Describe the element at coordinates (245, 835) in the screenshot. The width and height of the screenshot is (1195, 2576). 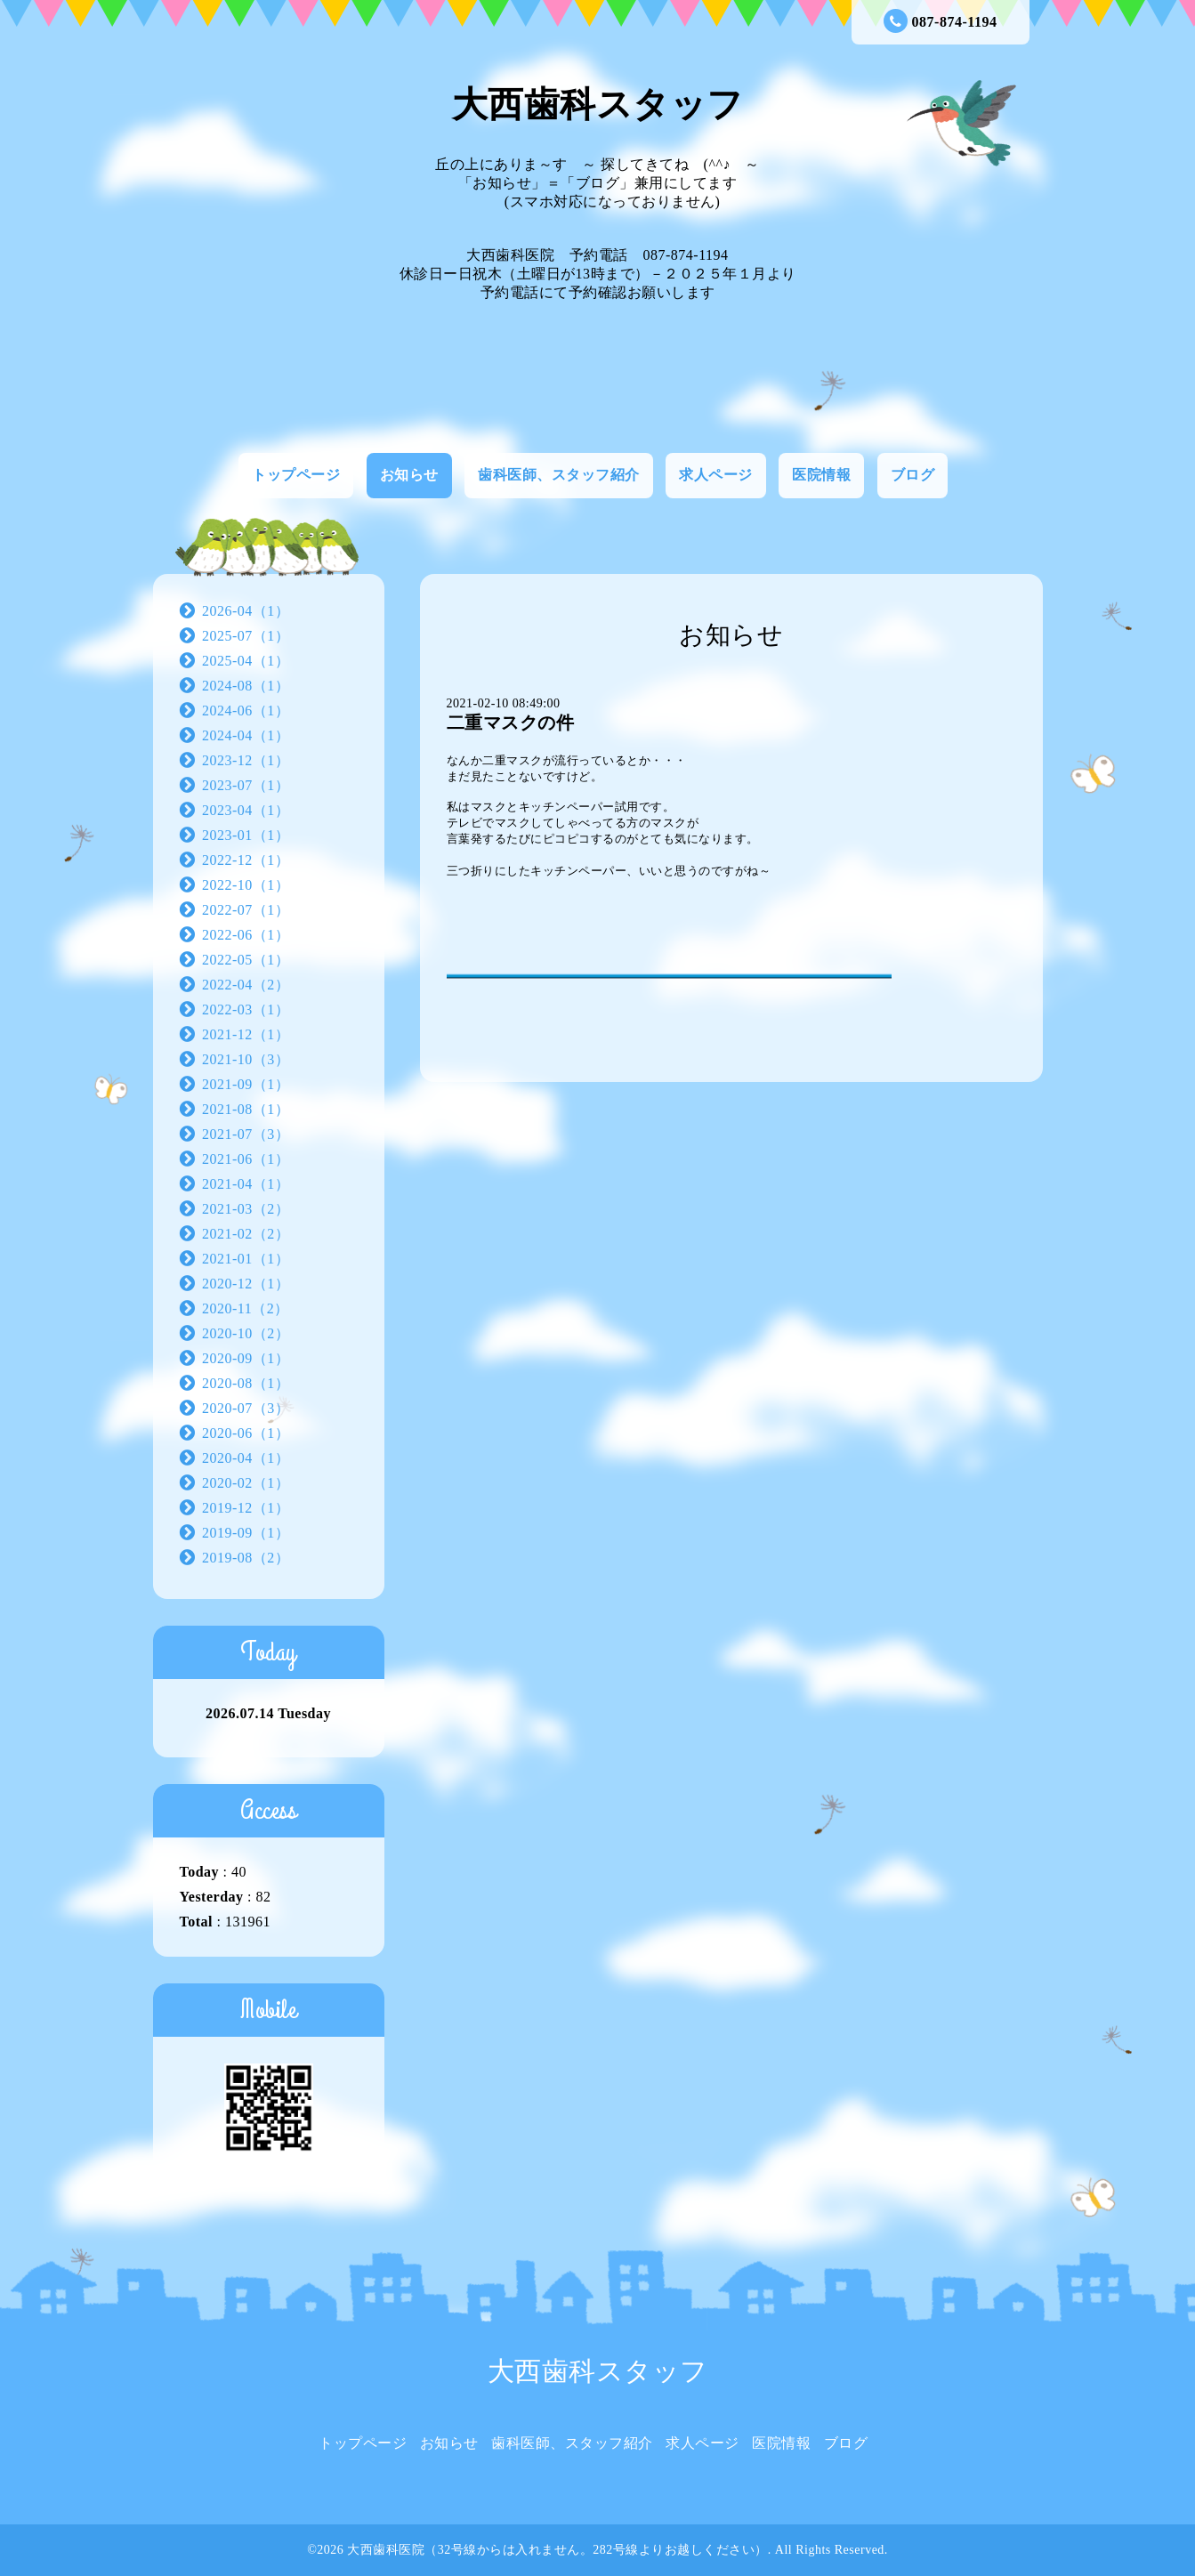
I see `2023-01（1）` at that location.